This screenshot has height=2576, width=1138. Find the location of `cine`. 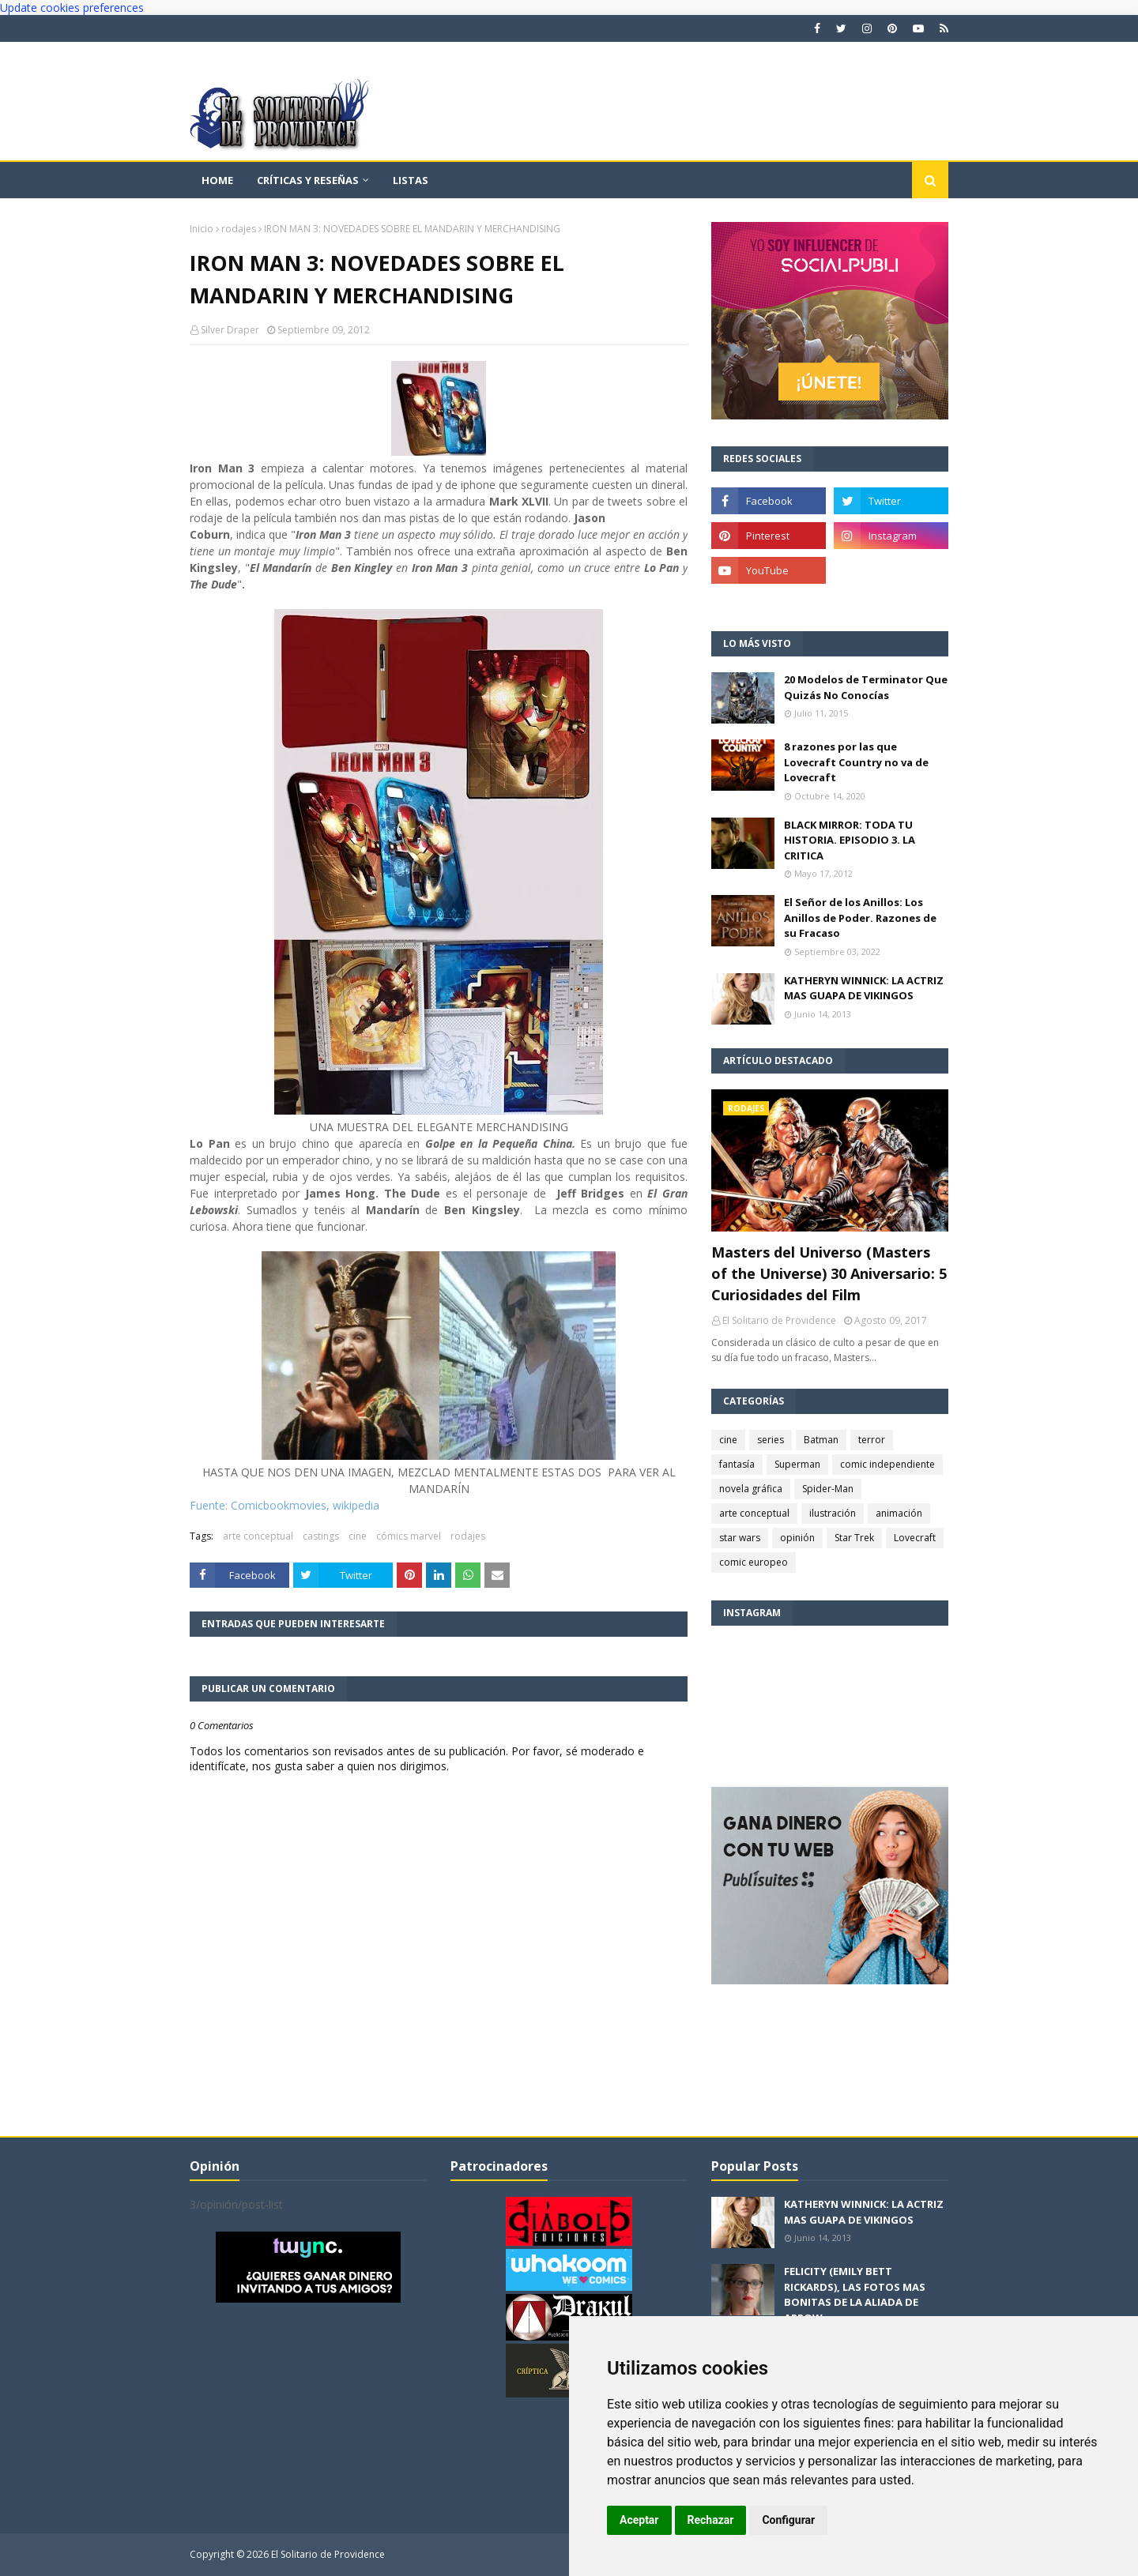

cine is located at coordinates (358, 1536).